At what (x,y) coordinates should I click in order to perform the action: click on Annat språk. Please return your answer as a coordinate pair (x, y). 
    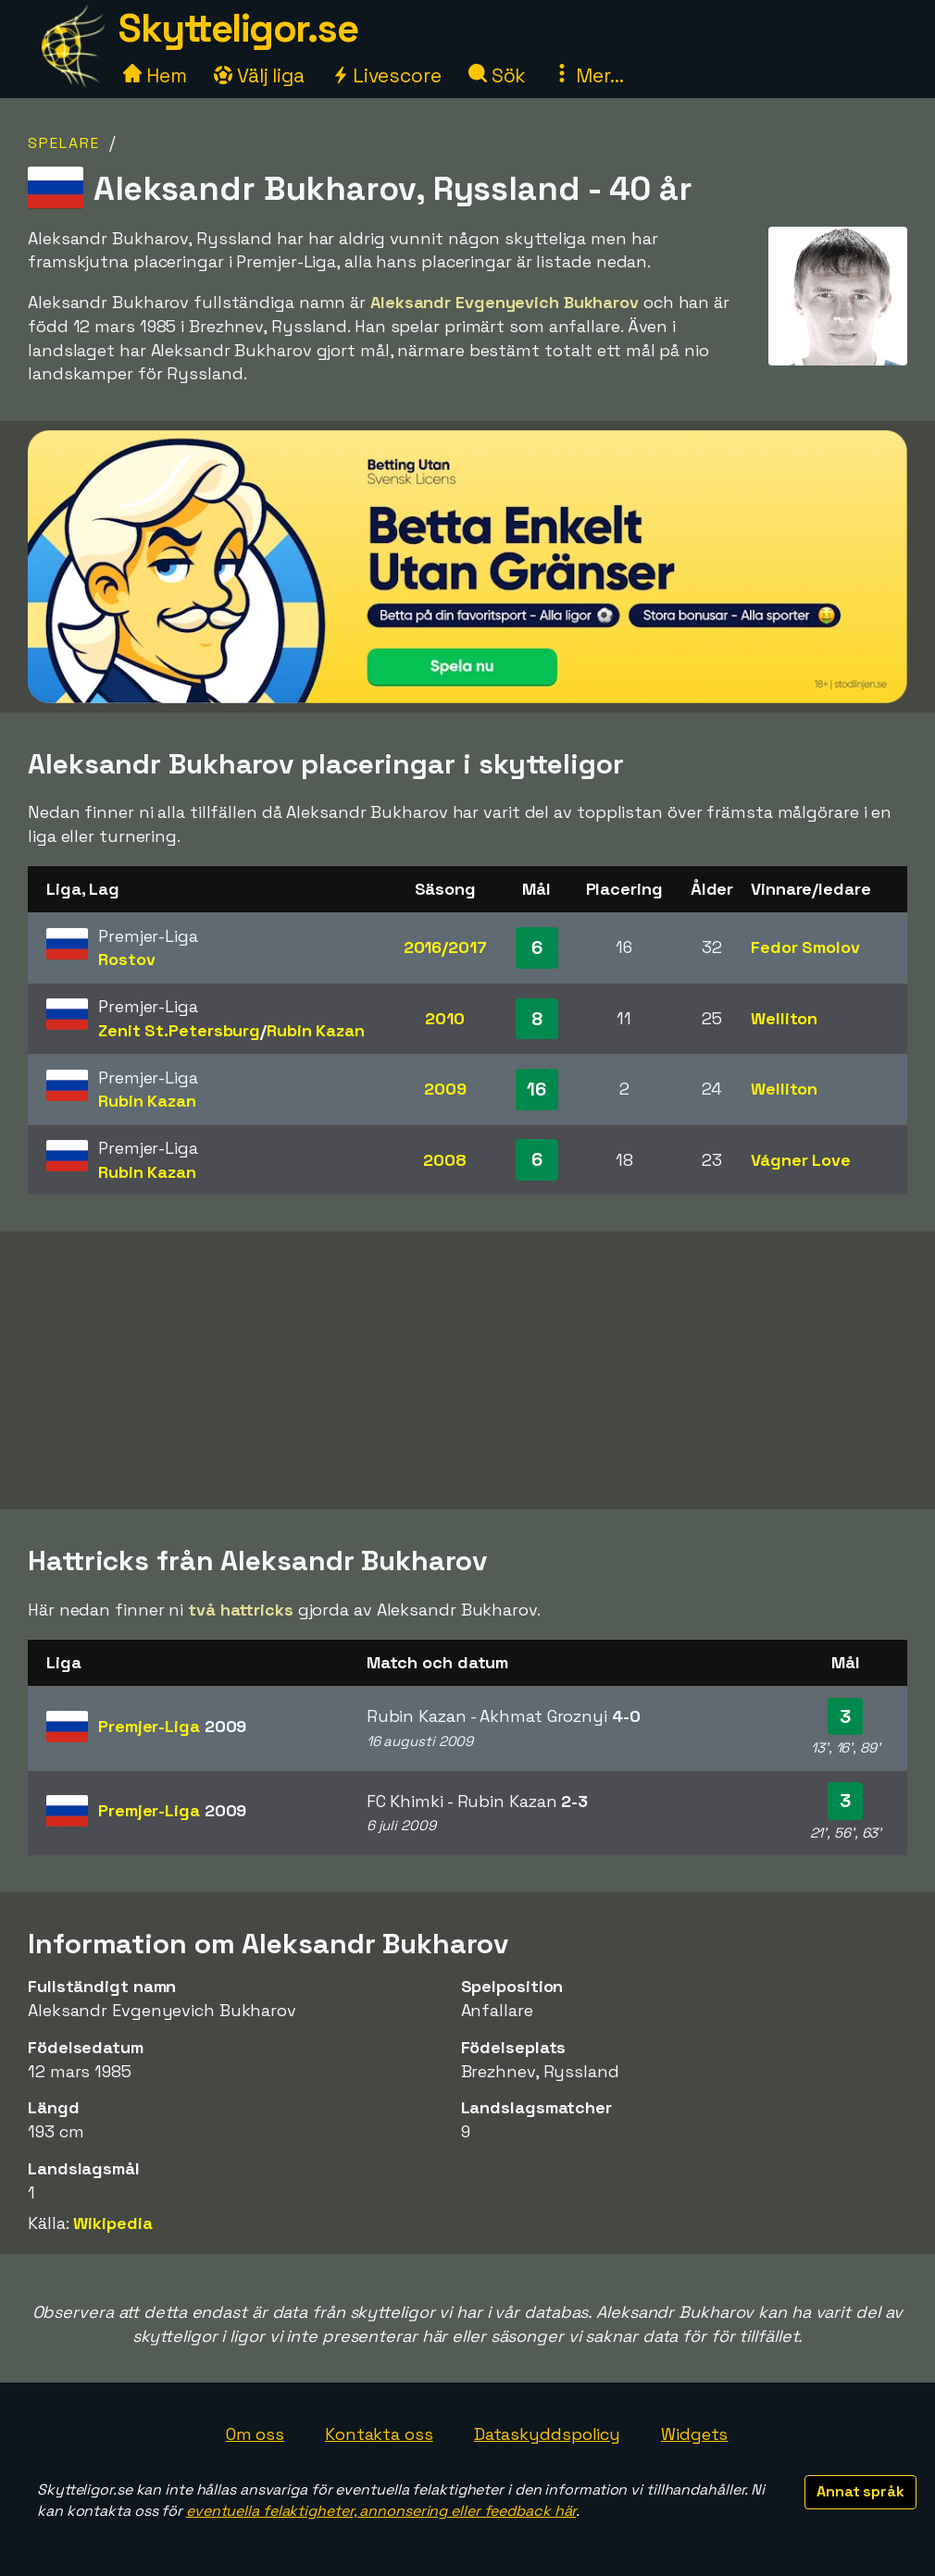
    Looking at the image, I should click on (860, 2491).